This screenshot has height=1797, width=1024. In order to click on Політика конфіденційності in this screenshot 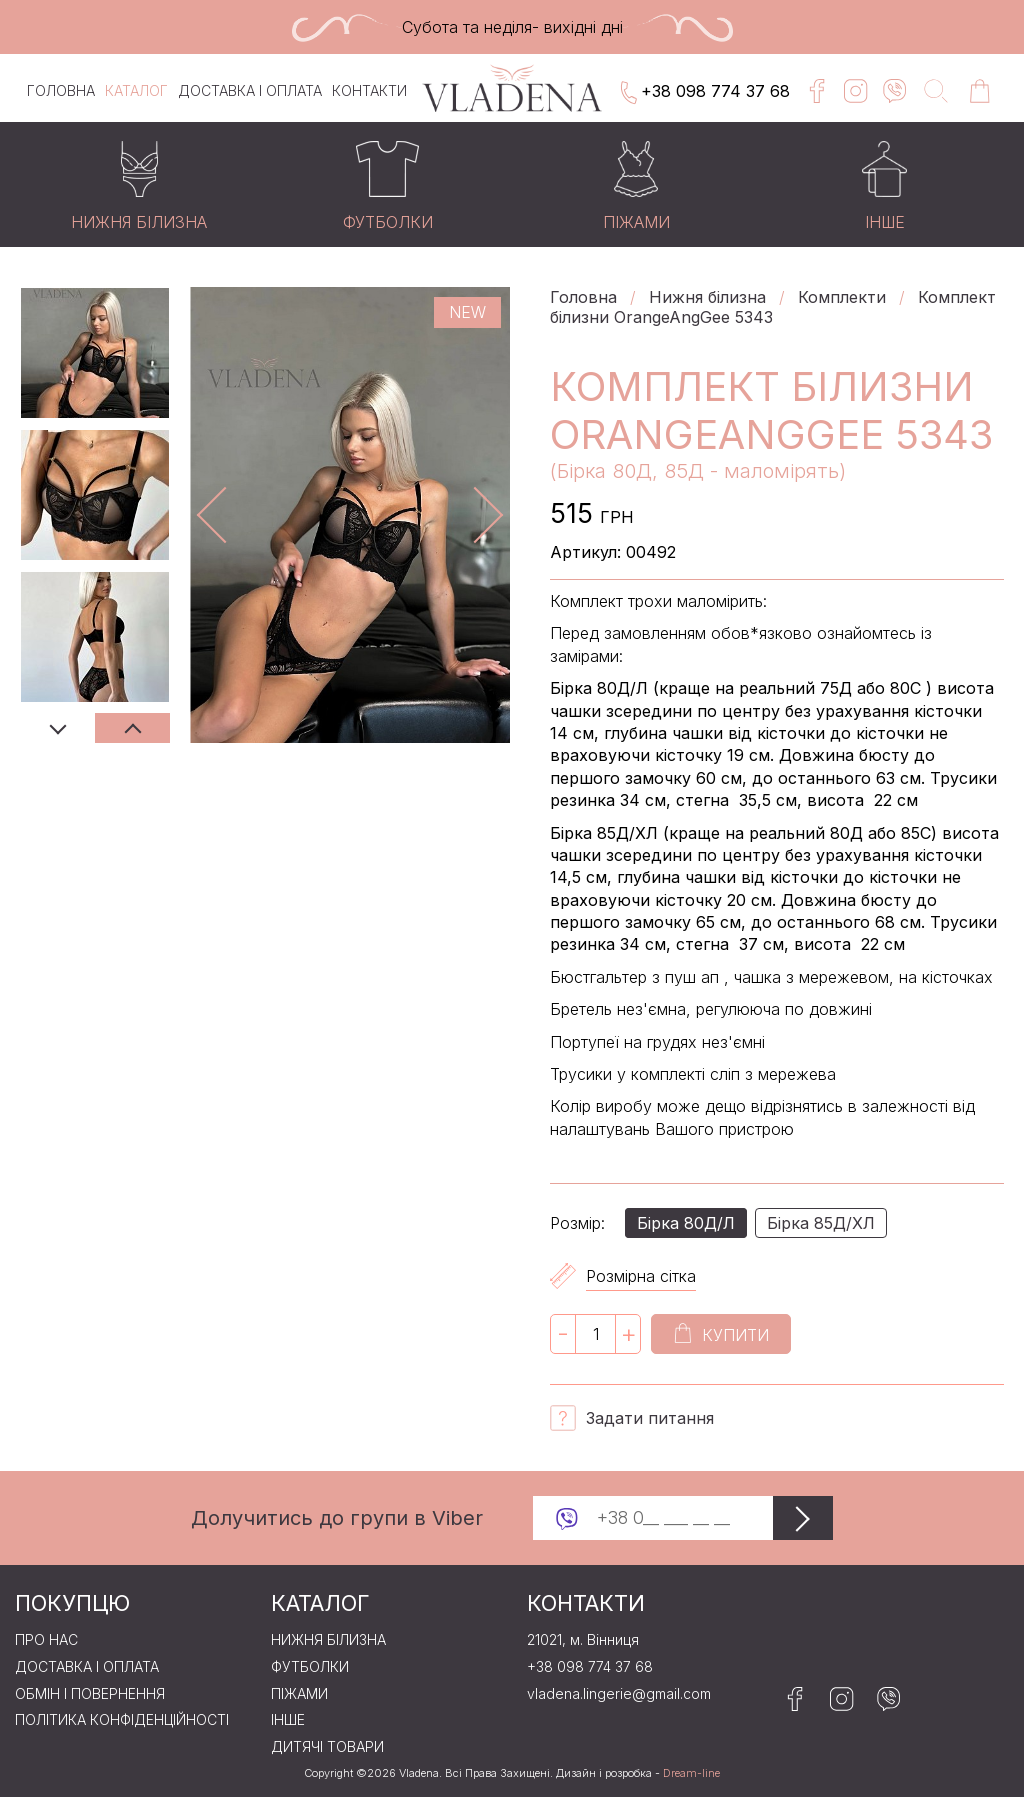, I will do `click(122, 1720)`.